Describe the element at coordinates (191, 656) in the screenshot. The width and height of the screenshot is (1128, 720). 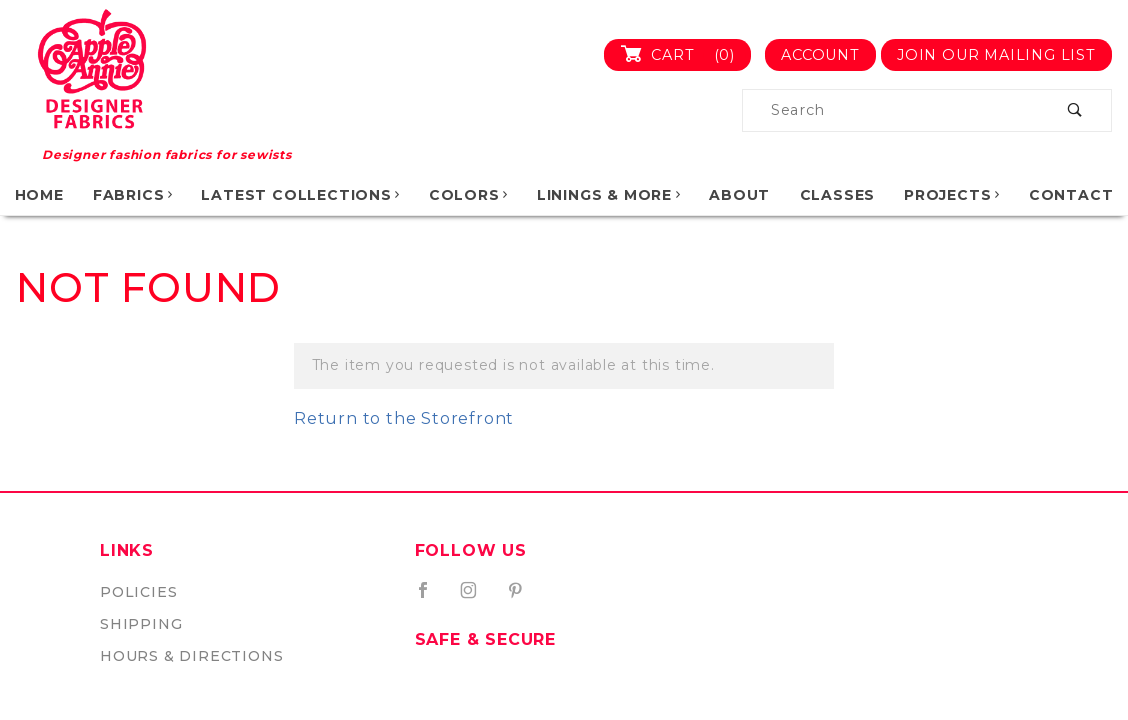
I see `Hours & Directions` at that location.